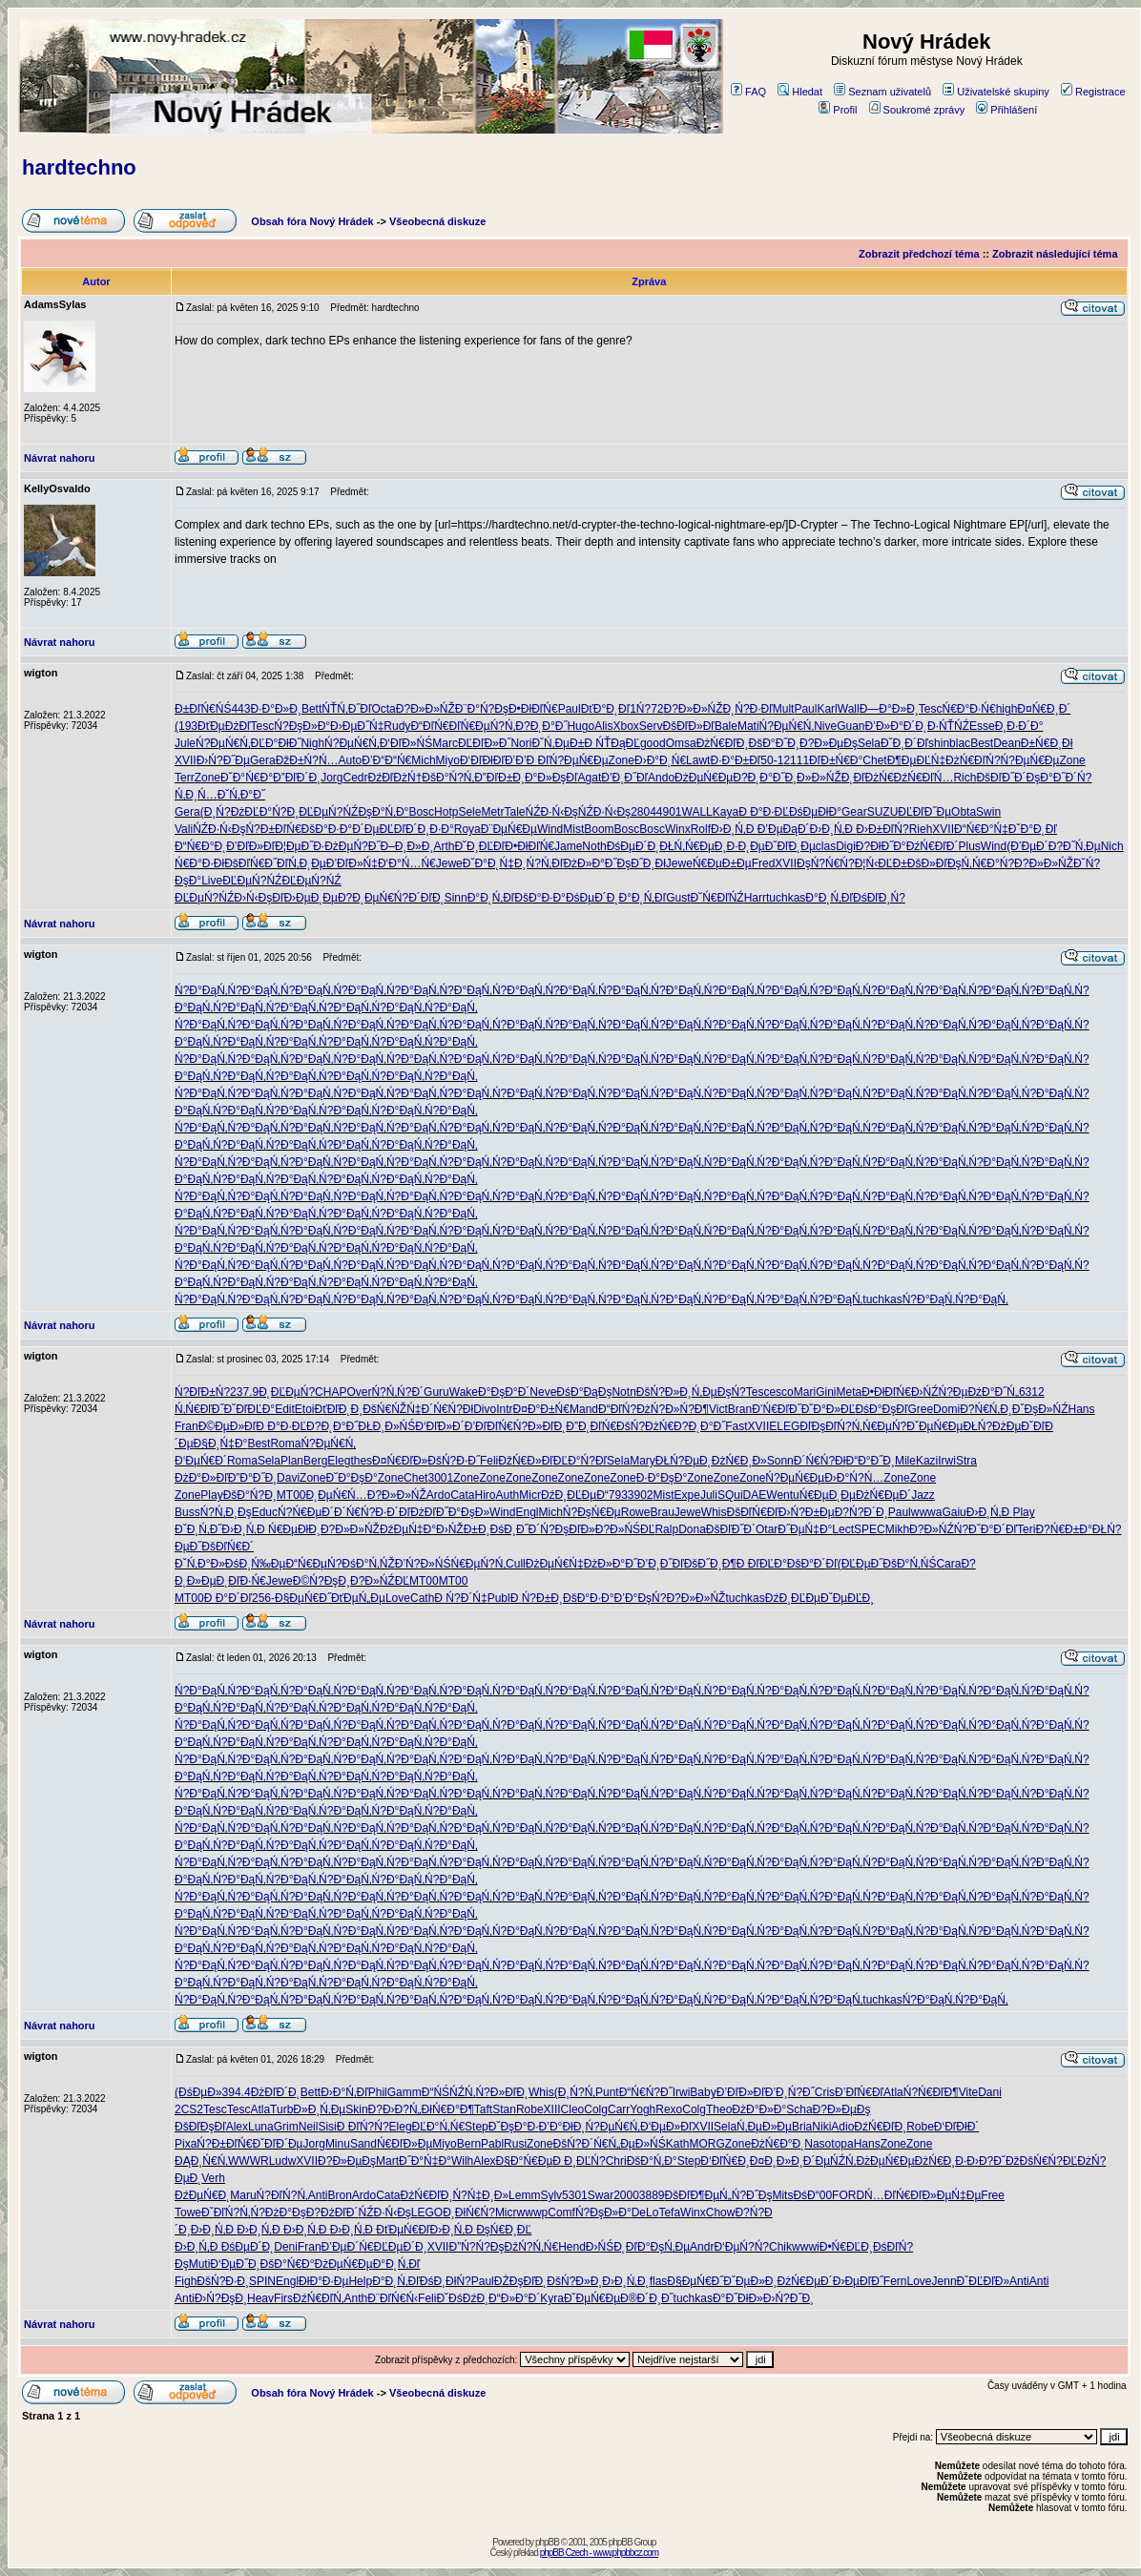  Describe the element at coordinates (327, 2126) in the screenshot. I see `Sisi` at that location.